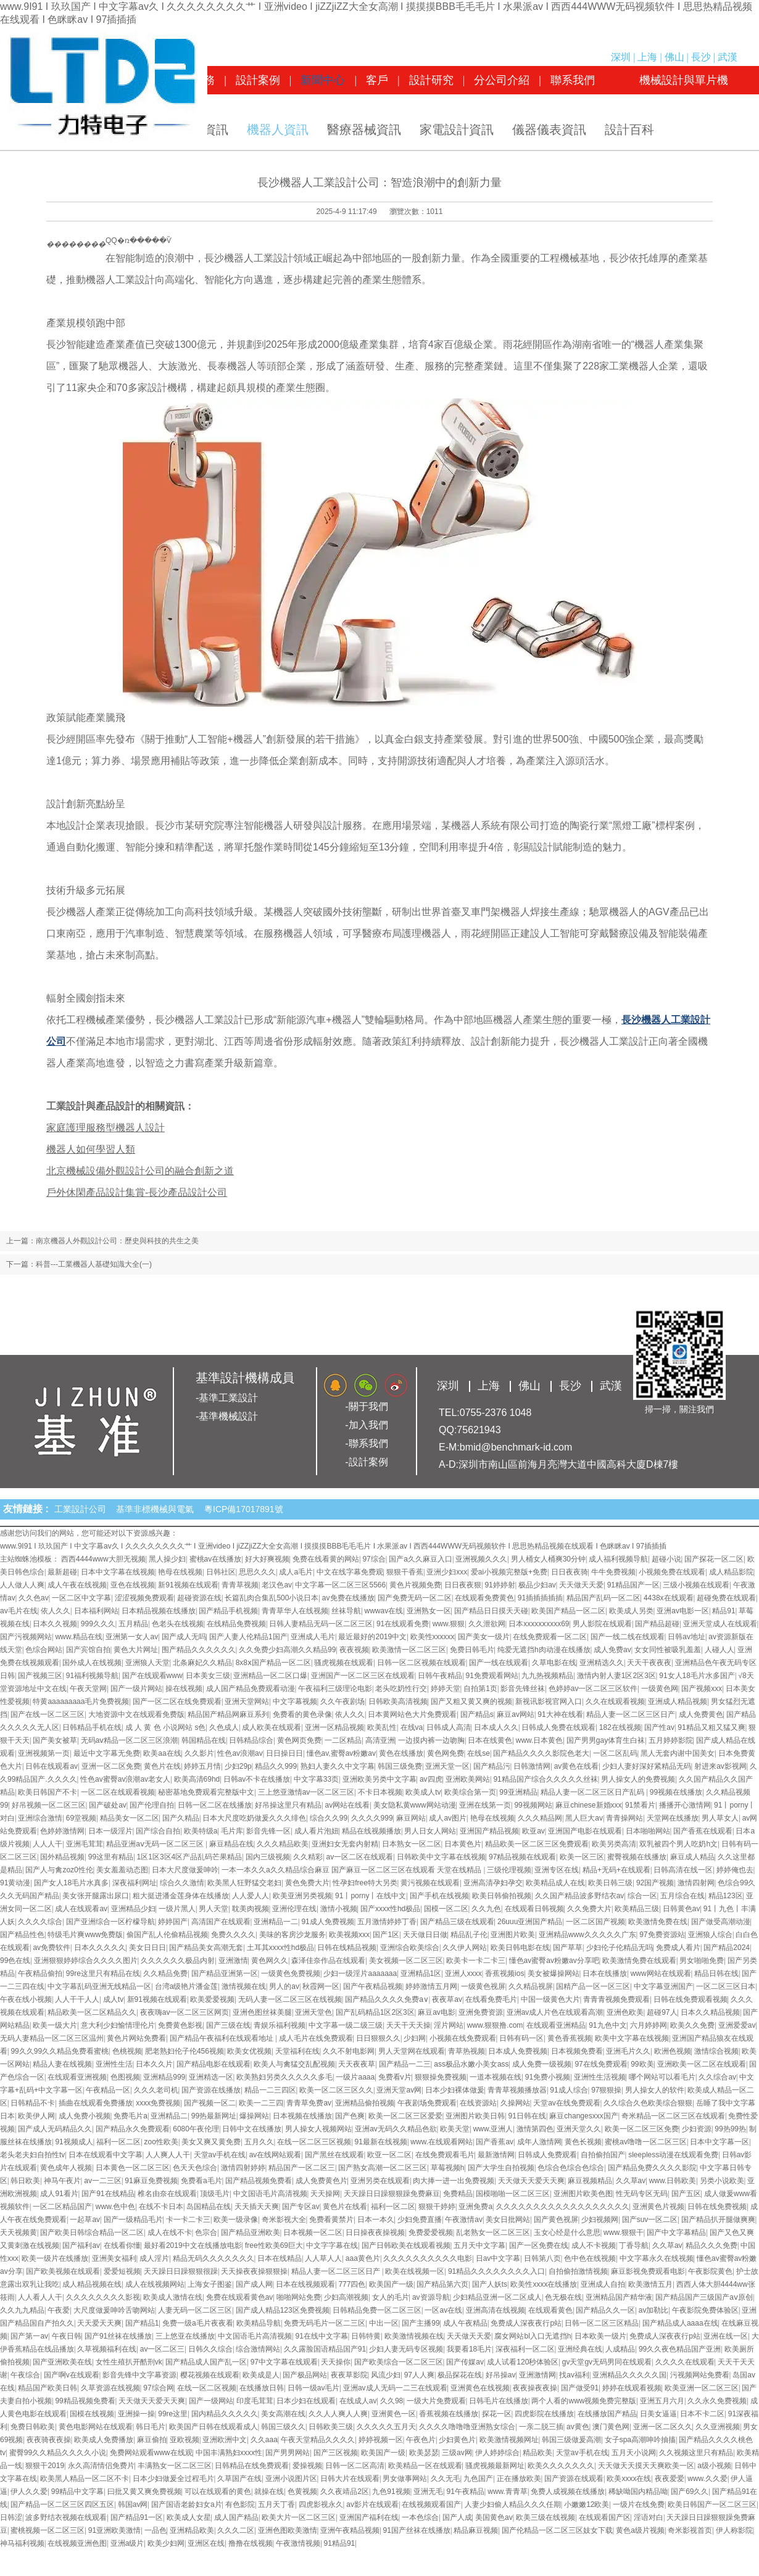  I want to click on 超碰资源在线, so click(199, 1598).